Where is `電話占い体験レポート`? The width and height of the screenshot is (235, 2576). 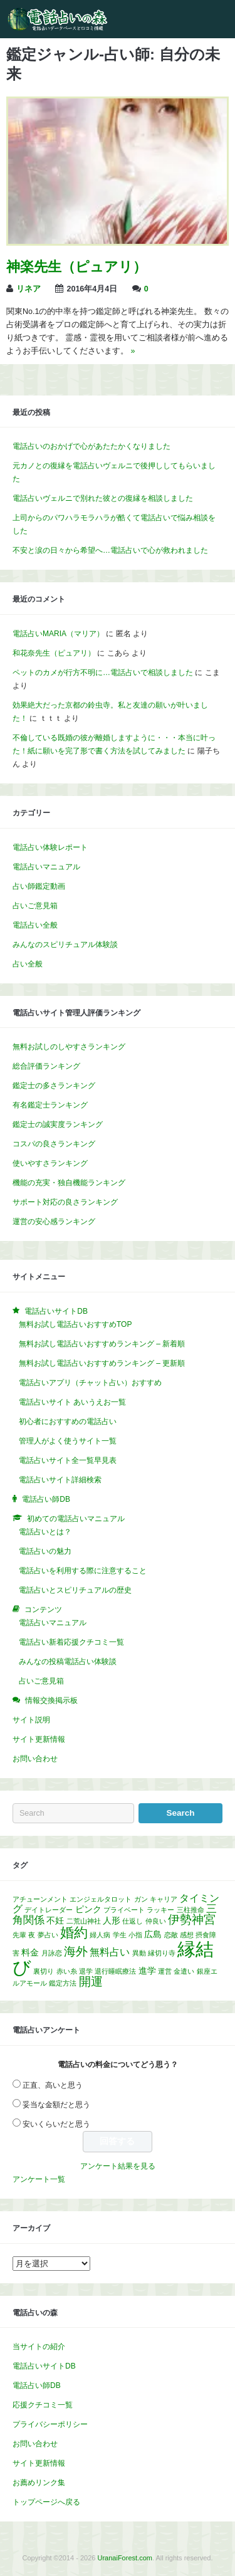 電話占い体験レポート is located at coordinates (50, 847).